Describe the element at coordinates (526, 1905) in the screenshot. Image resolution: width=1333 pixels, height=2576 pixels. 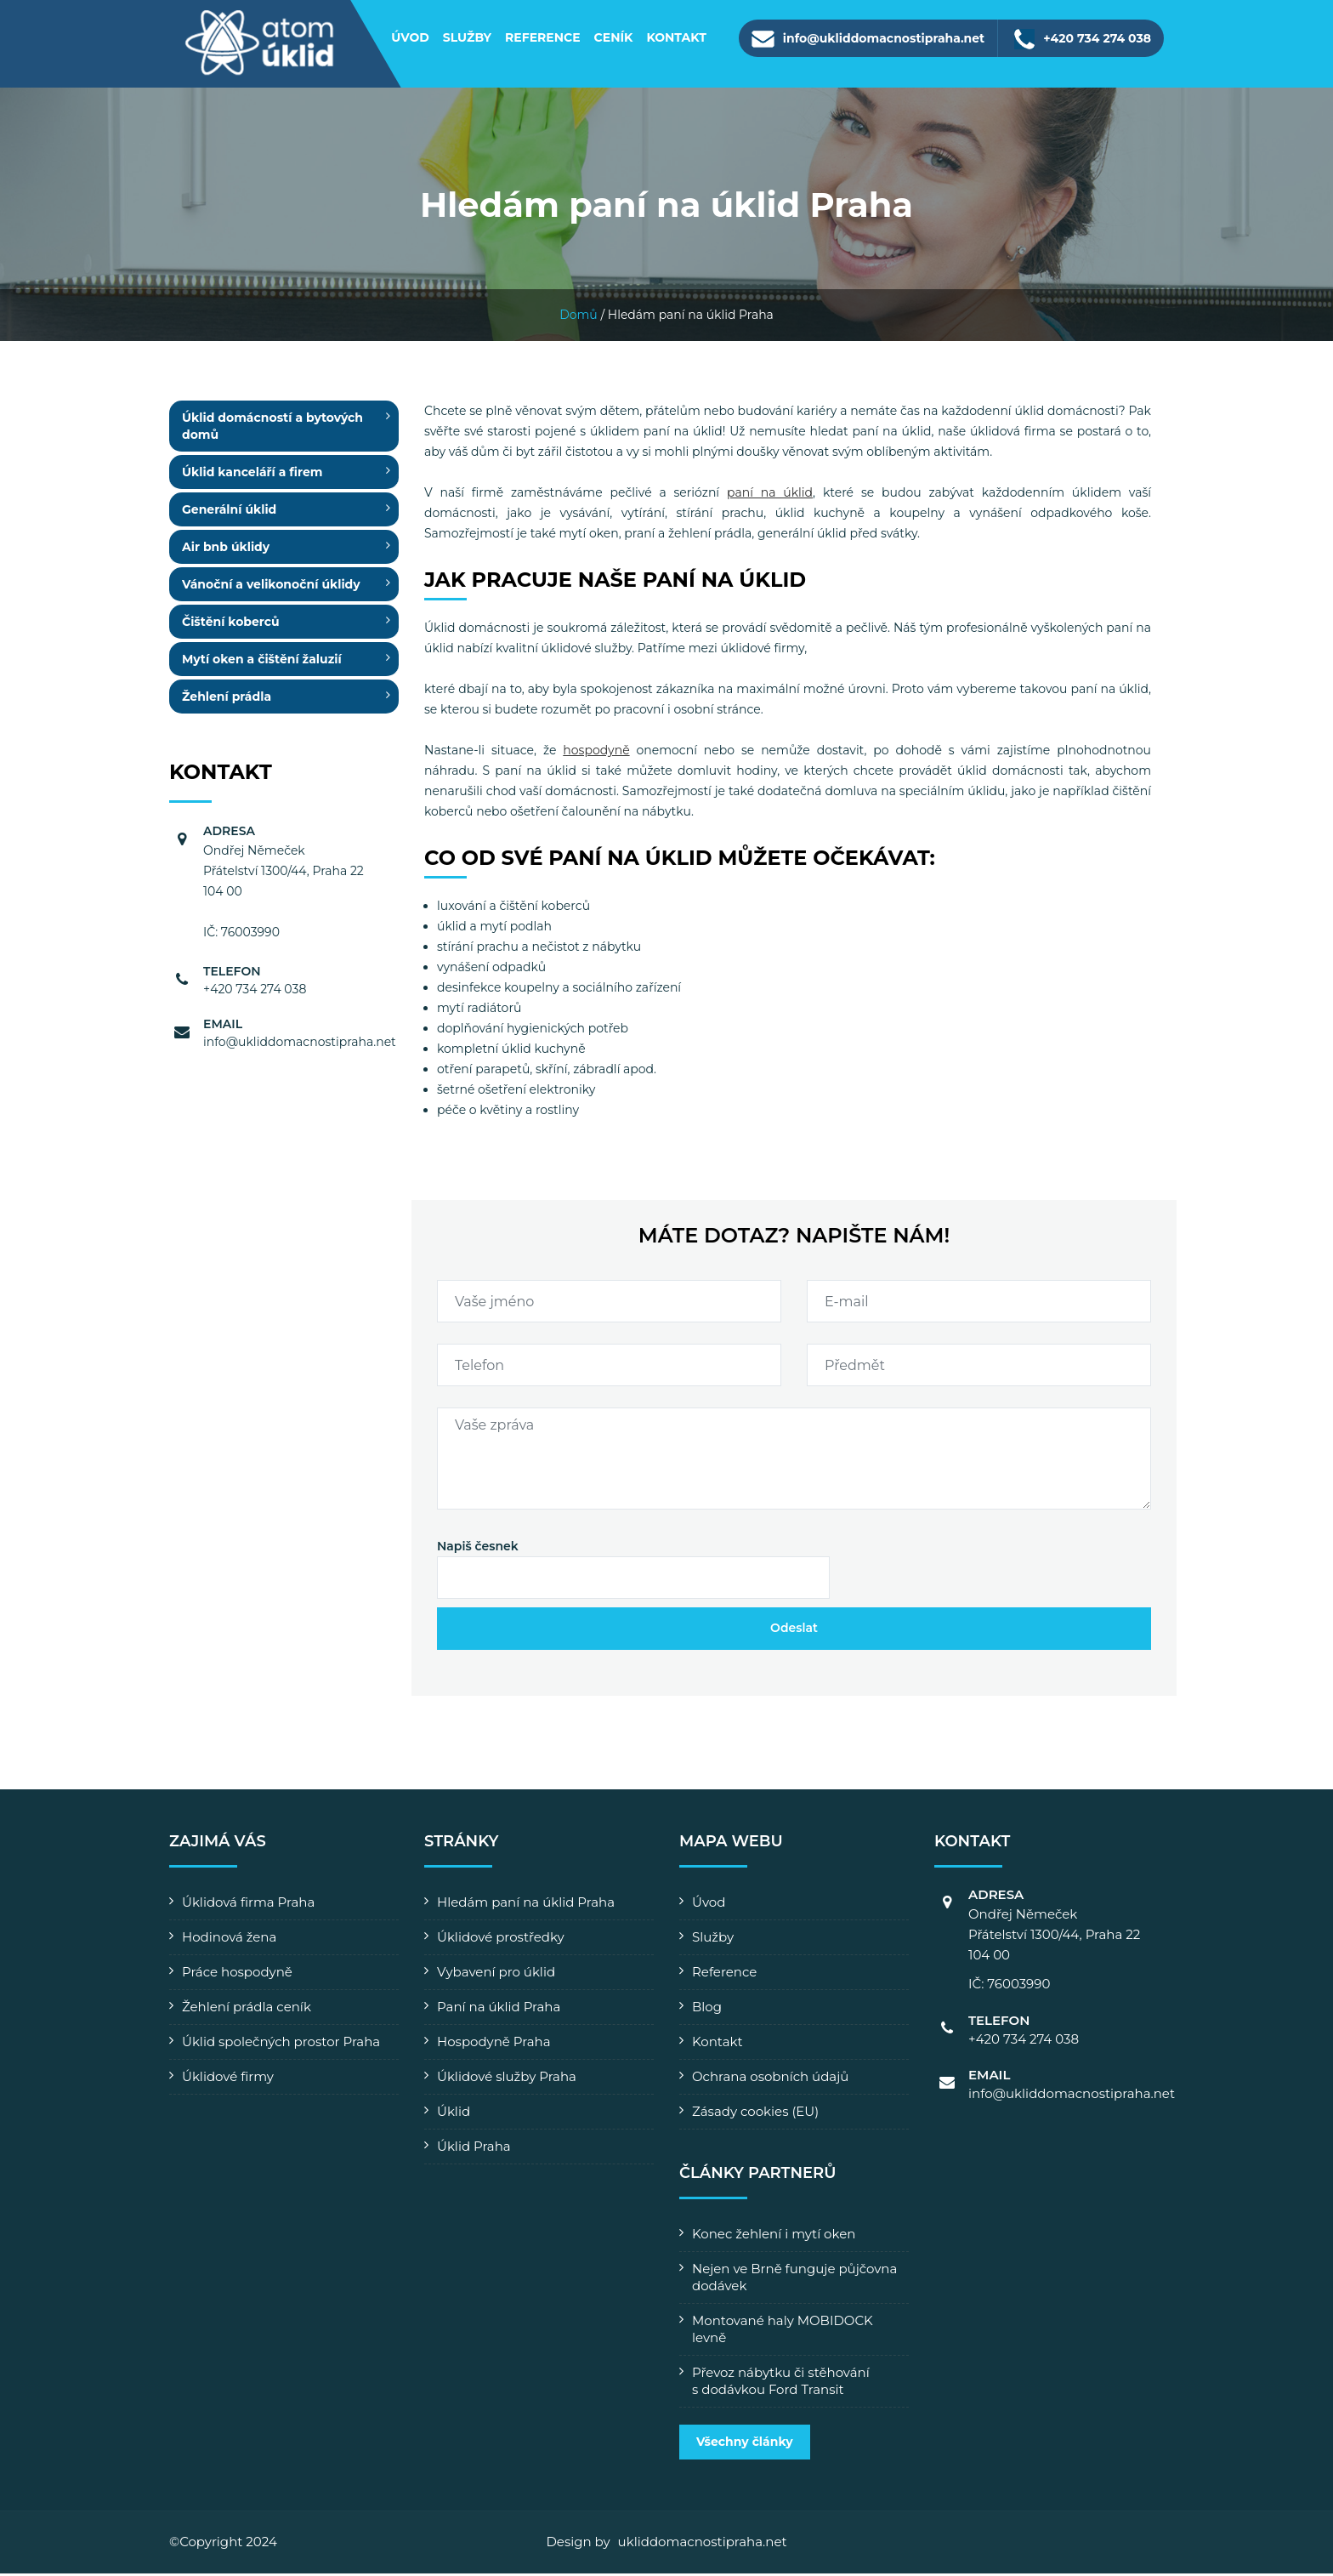
I see `Hledám paní na úklid Praha` at that location.